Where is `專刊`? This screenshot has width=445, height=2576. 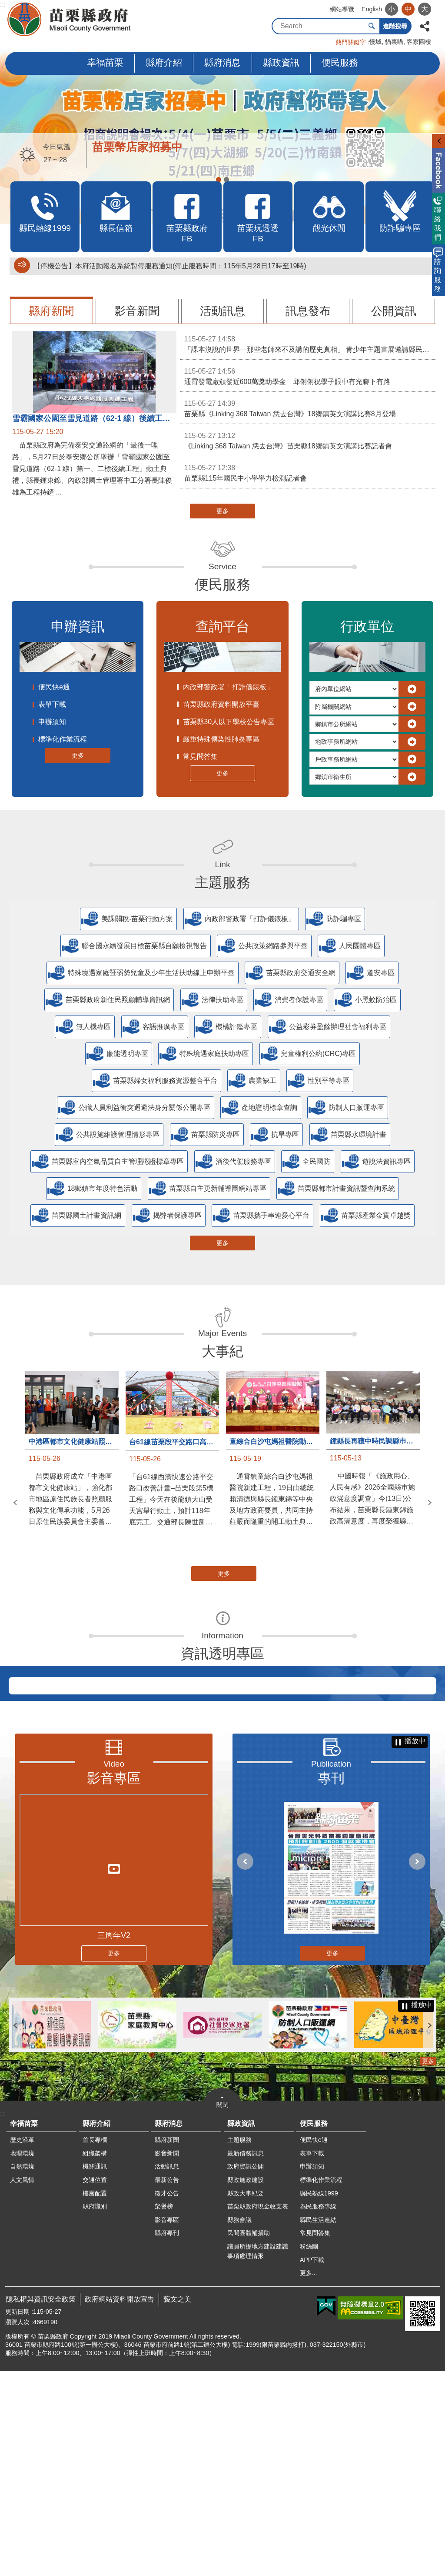
專刊 is located at coordinates (331, 1983).